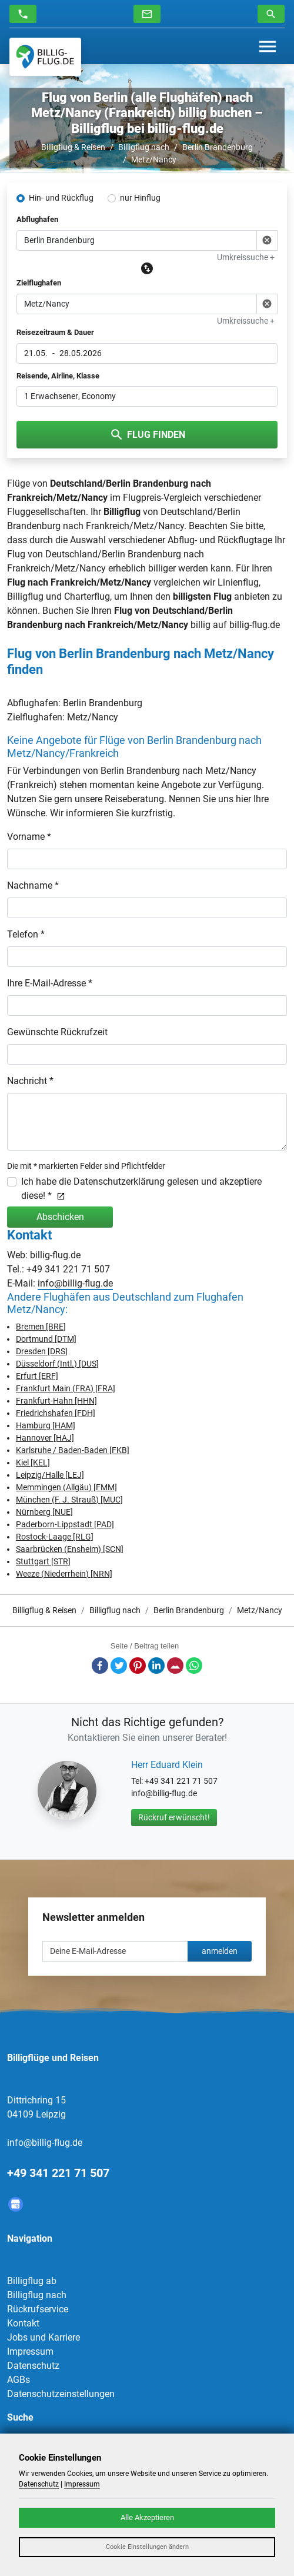 This screenshot has width=294, height=2576. I want to click on Frankfurt Main (FRA) [FRA], so click(65, 1388).